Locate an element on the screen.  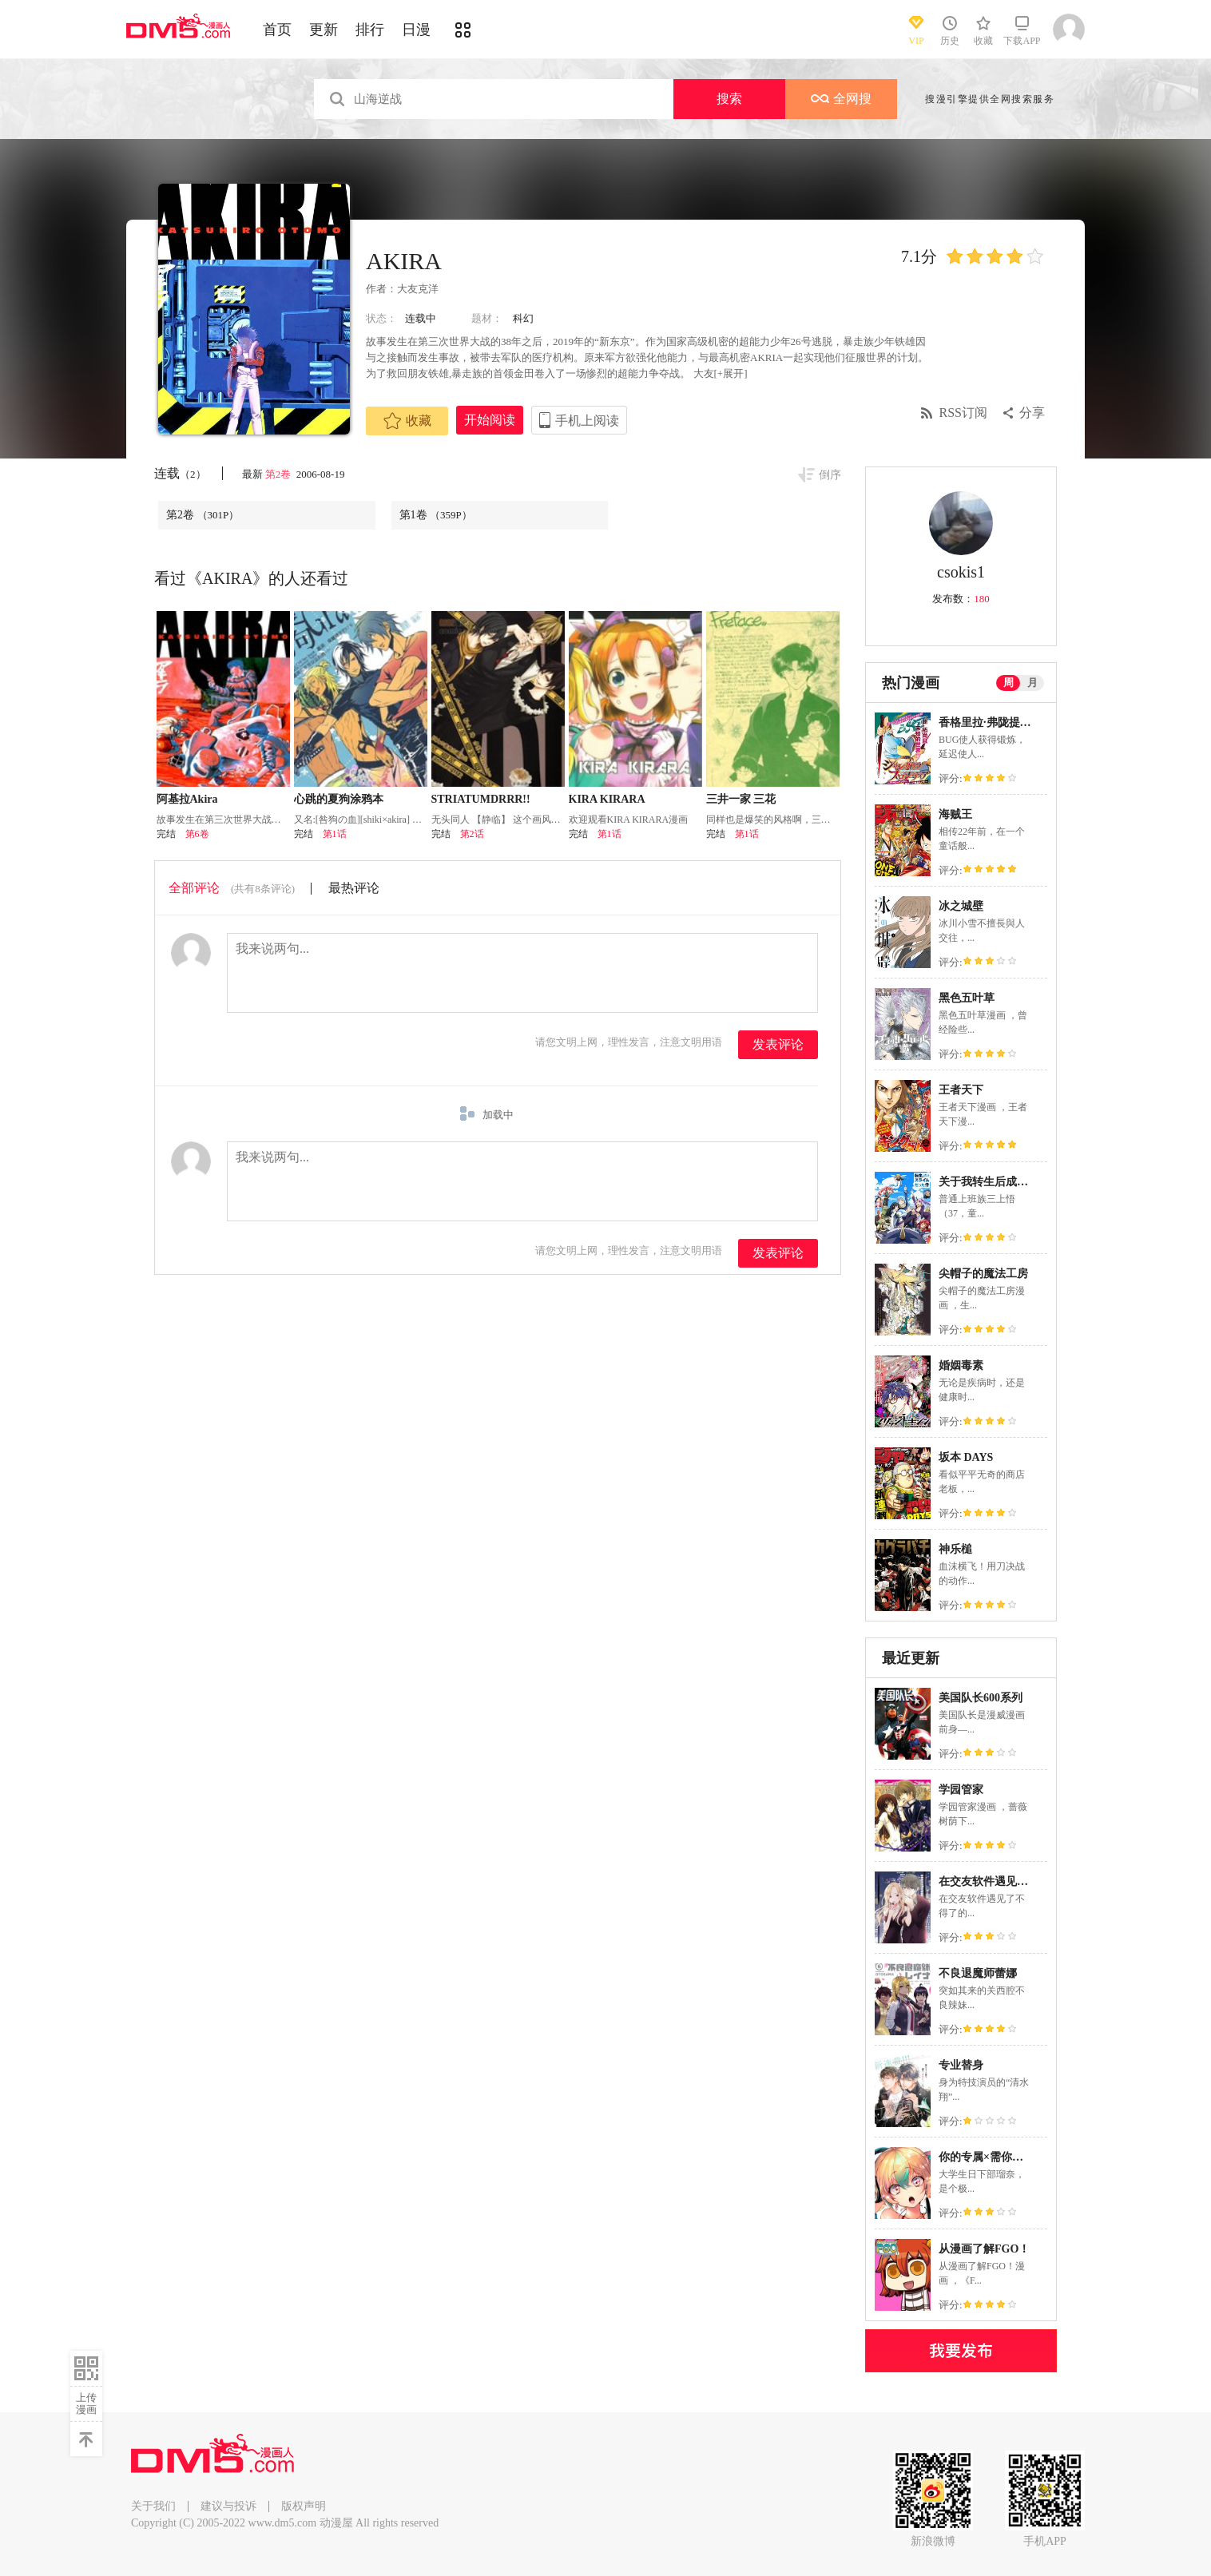
首页 is located at coordinates (277, 30).